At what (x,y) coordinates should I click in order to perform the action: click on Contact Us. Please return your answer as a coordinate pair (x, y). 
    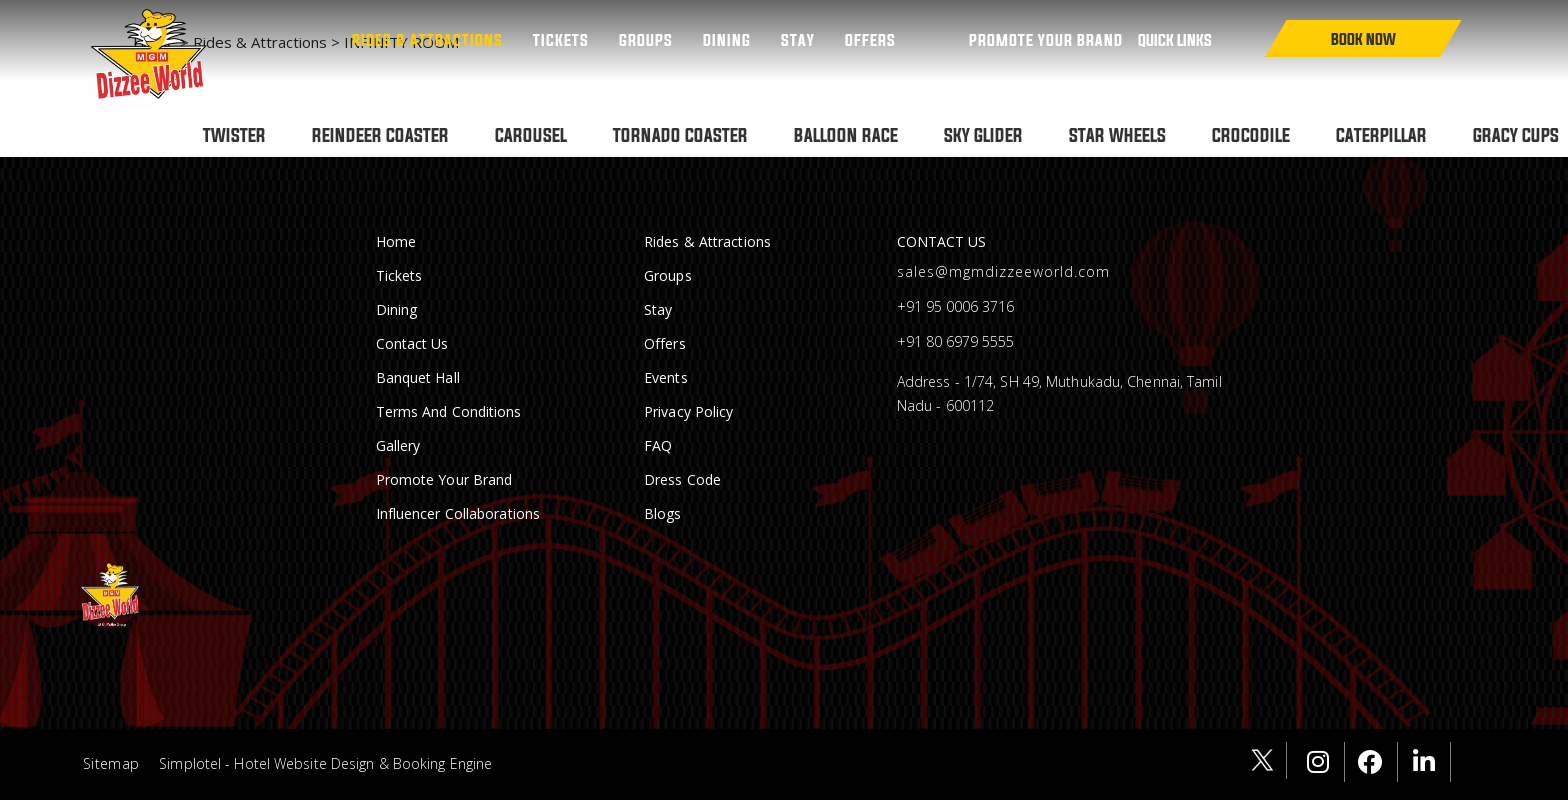
    Looking at the image, I should click on (412, 343).